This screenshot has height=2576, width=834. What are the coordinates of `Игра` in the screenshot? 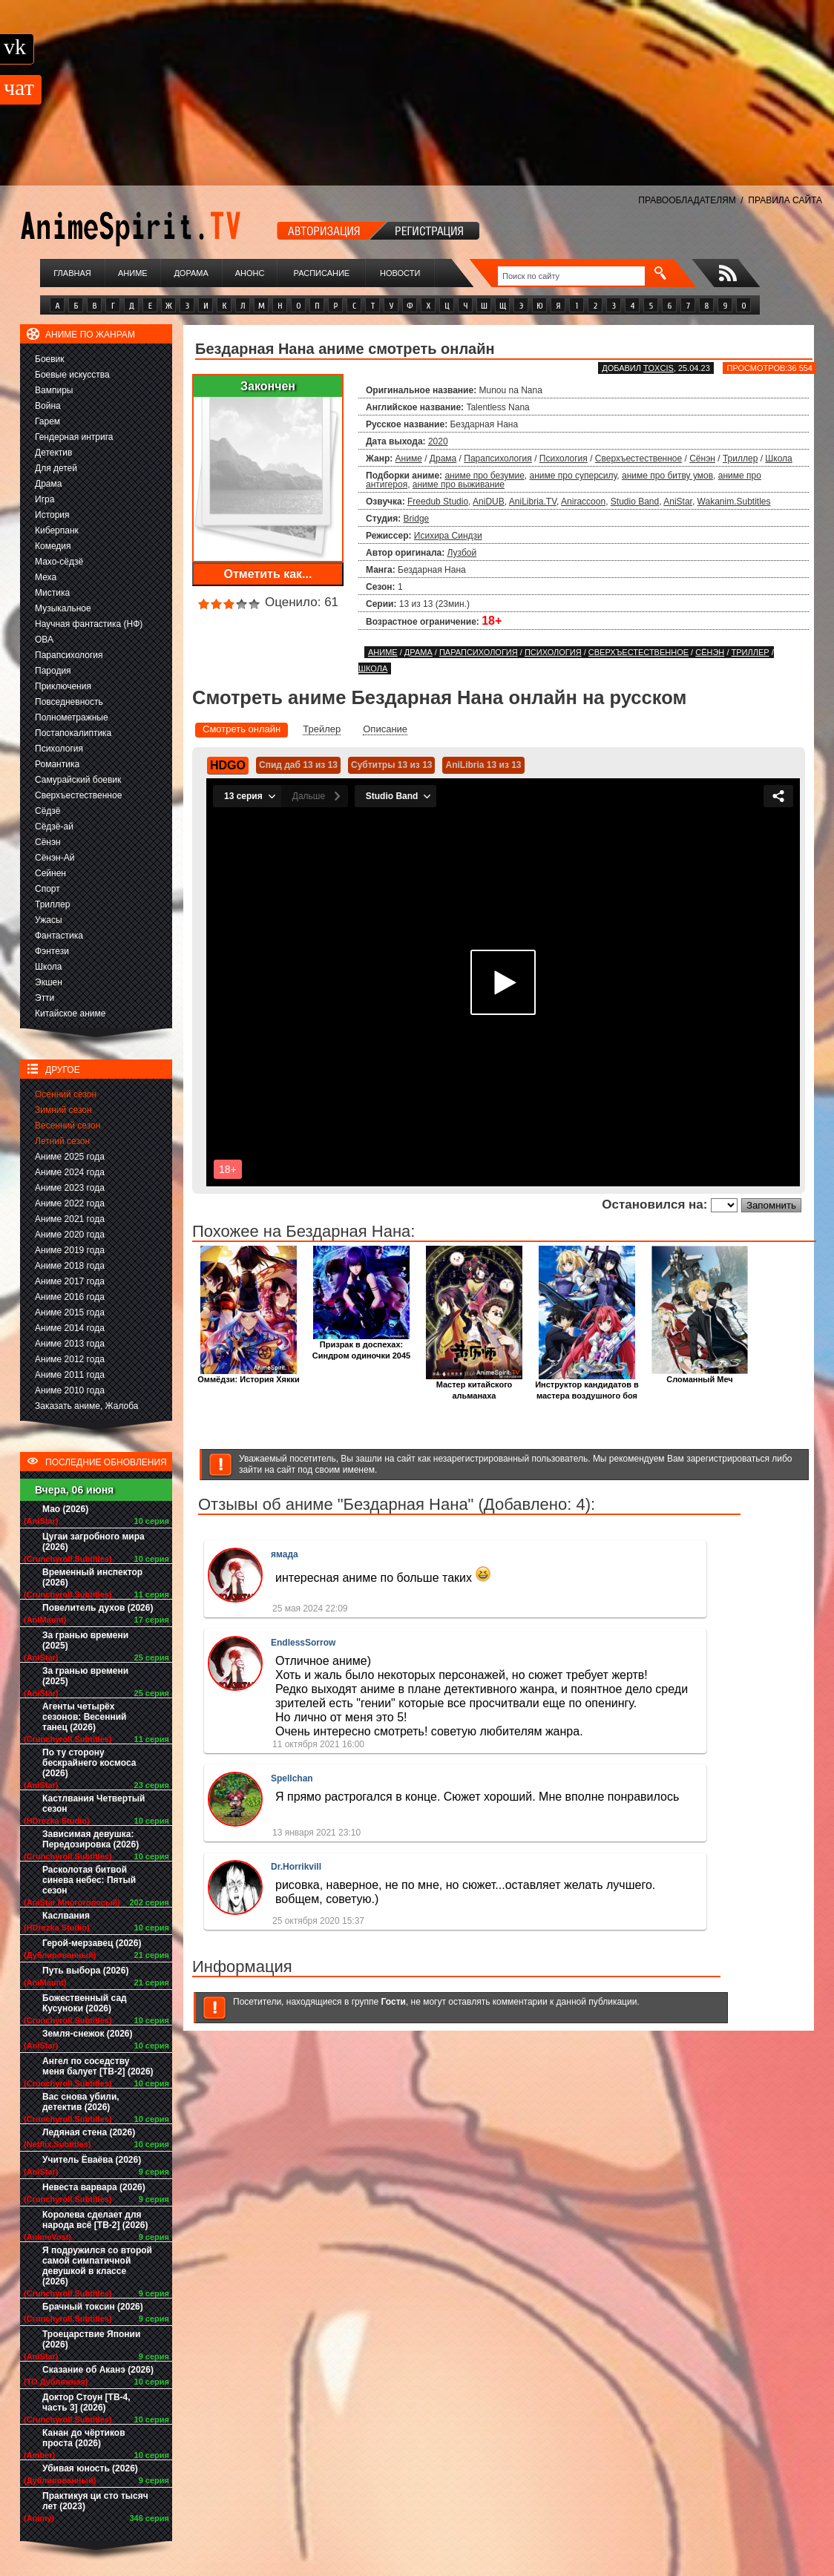 It's located at (44, 499).